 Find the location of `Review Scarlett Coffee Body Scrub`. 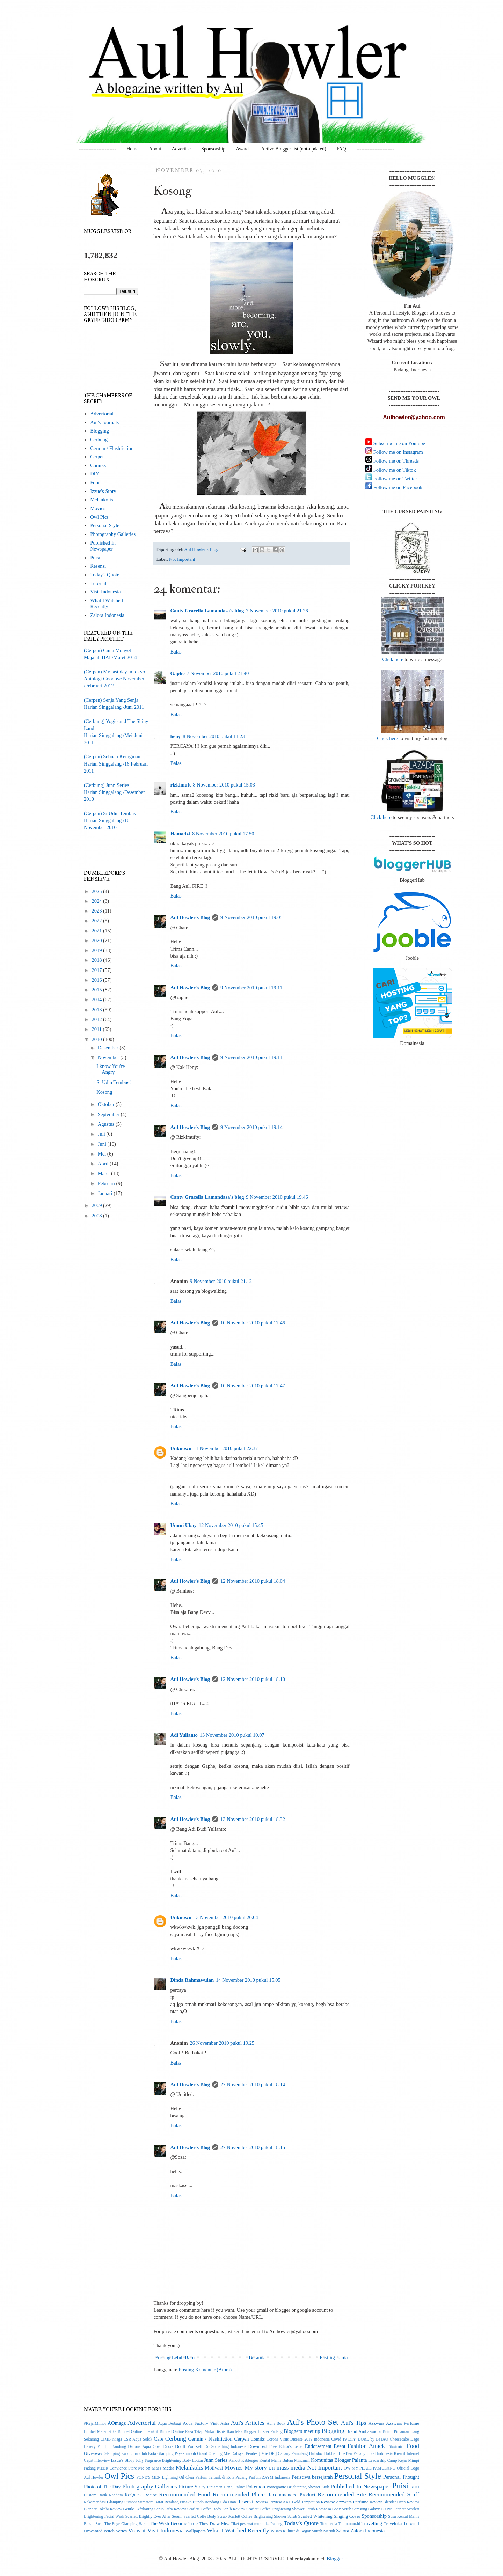

Review Scarlett Coffee Body Scrub is located at coordinates (203, 2509).